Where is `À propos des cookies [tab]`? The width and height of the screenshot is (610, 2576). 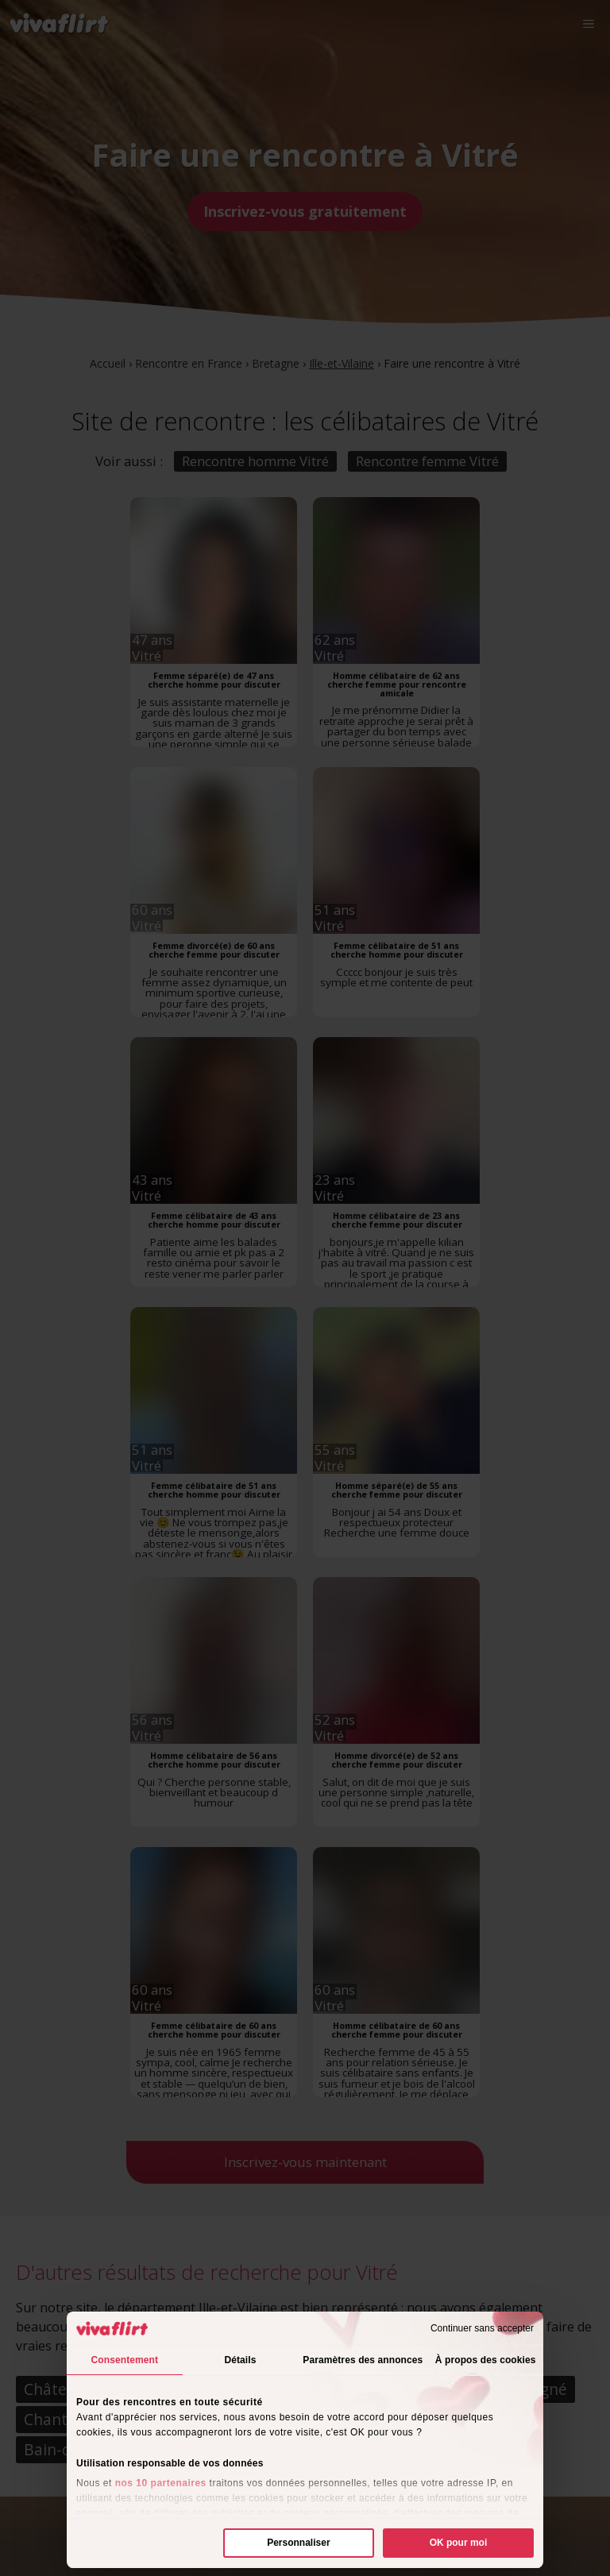
À propos des cookies [tab] is located at coordinates (485, 2360).